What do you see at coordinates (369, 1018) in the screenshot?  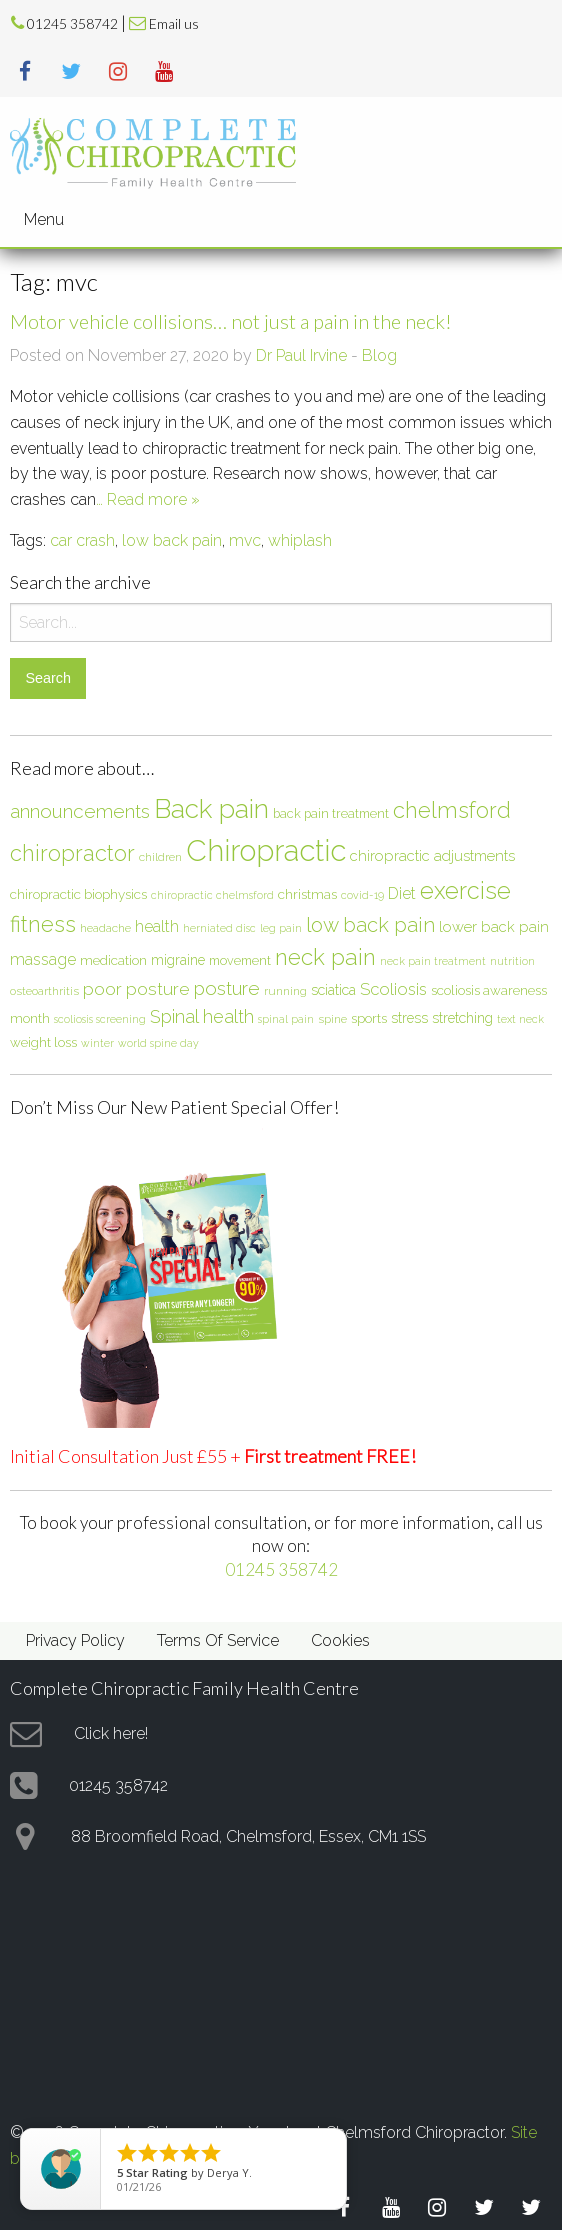 I see `sports [sports (8 items)]` at bounding box center [369, 1018].